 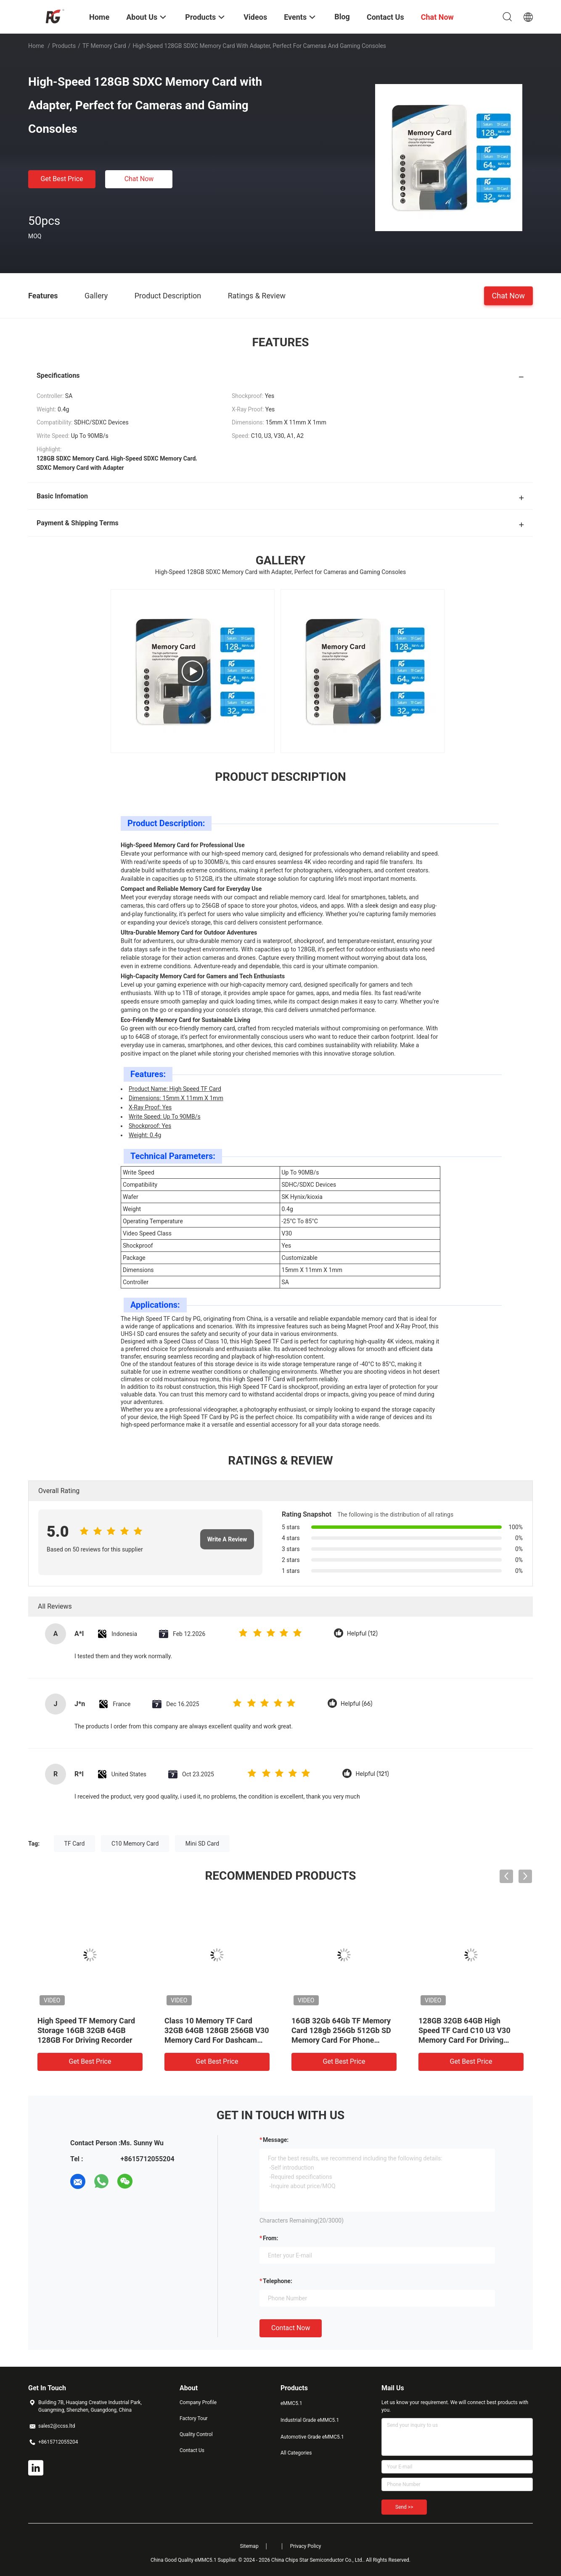 What do you see at coordinates (270, 2238) in the screenshot?
I see `from:` at bounding box center [270, 2238].